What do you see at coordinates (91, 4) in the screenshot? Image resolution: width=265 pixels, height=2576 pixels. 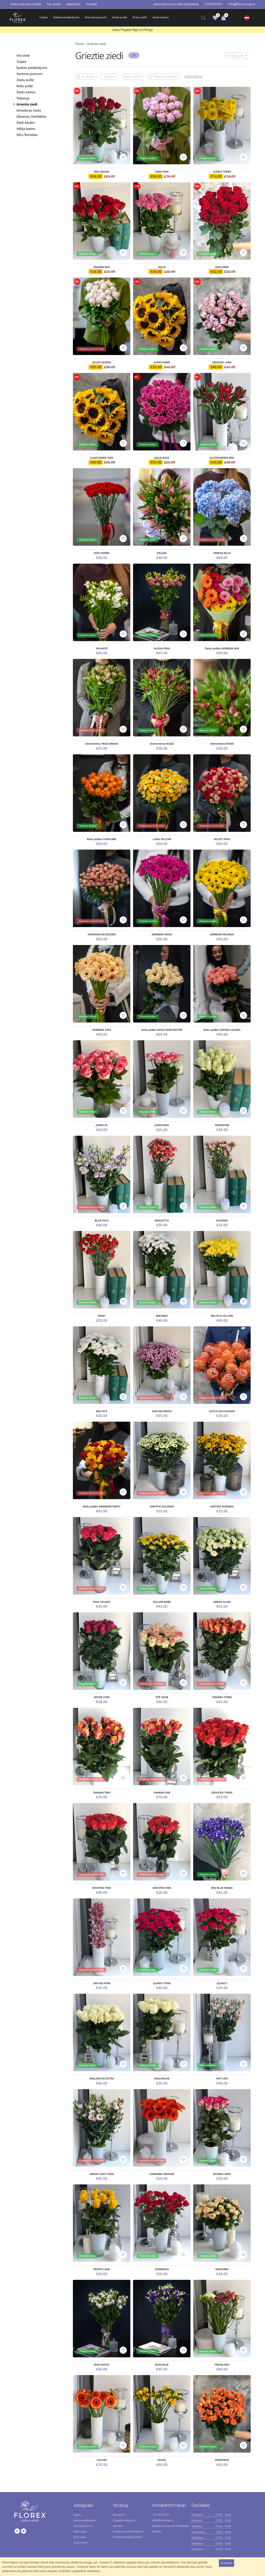 I see `Kontakti` at bounding box center [91, 4].